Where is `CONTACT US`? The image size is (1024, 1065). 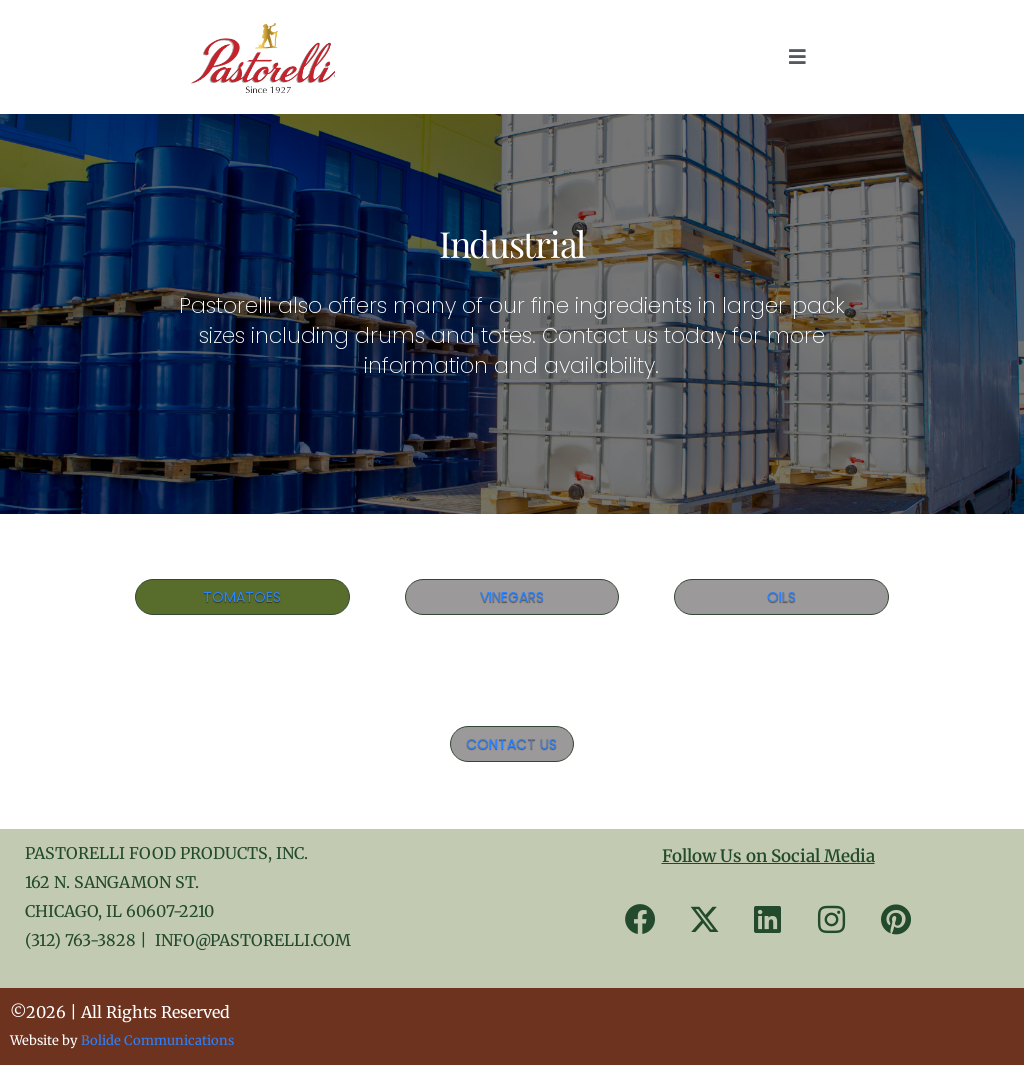 CONTACT US is located at coordinates (511, 744).